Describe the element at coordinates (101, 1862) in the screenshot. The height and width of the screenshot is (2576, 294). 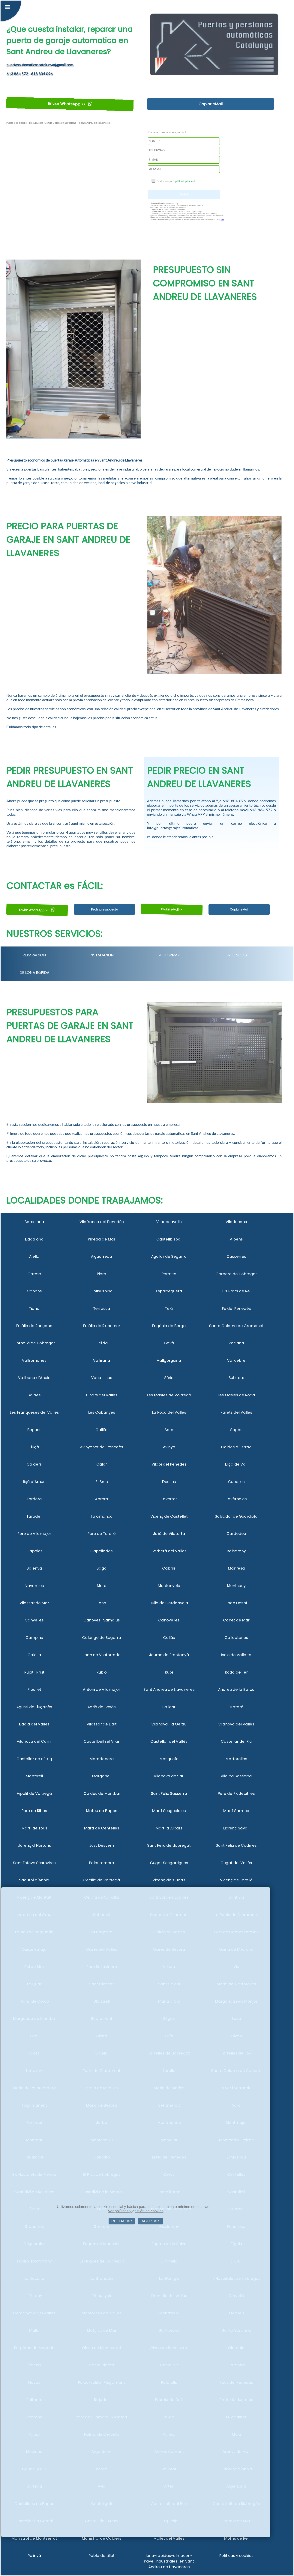
I see `Palautordera` at that location.